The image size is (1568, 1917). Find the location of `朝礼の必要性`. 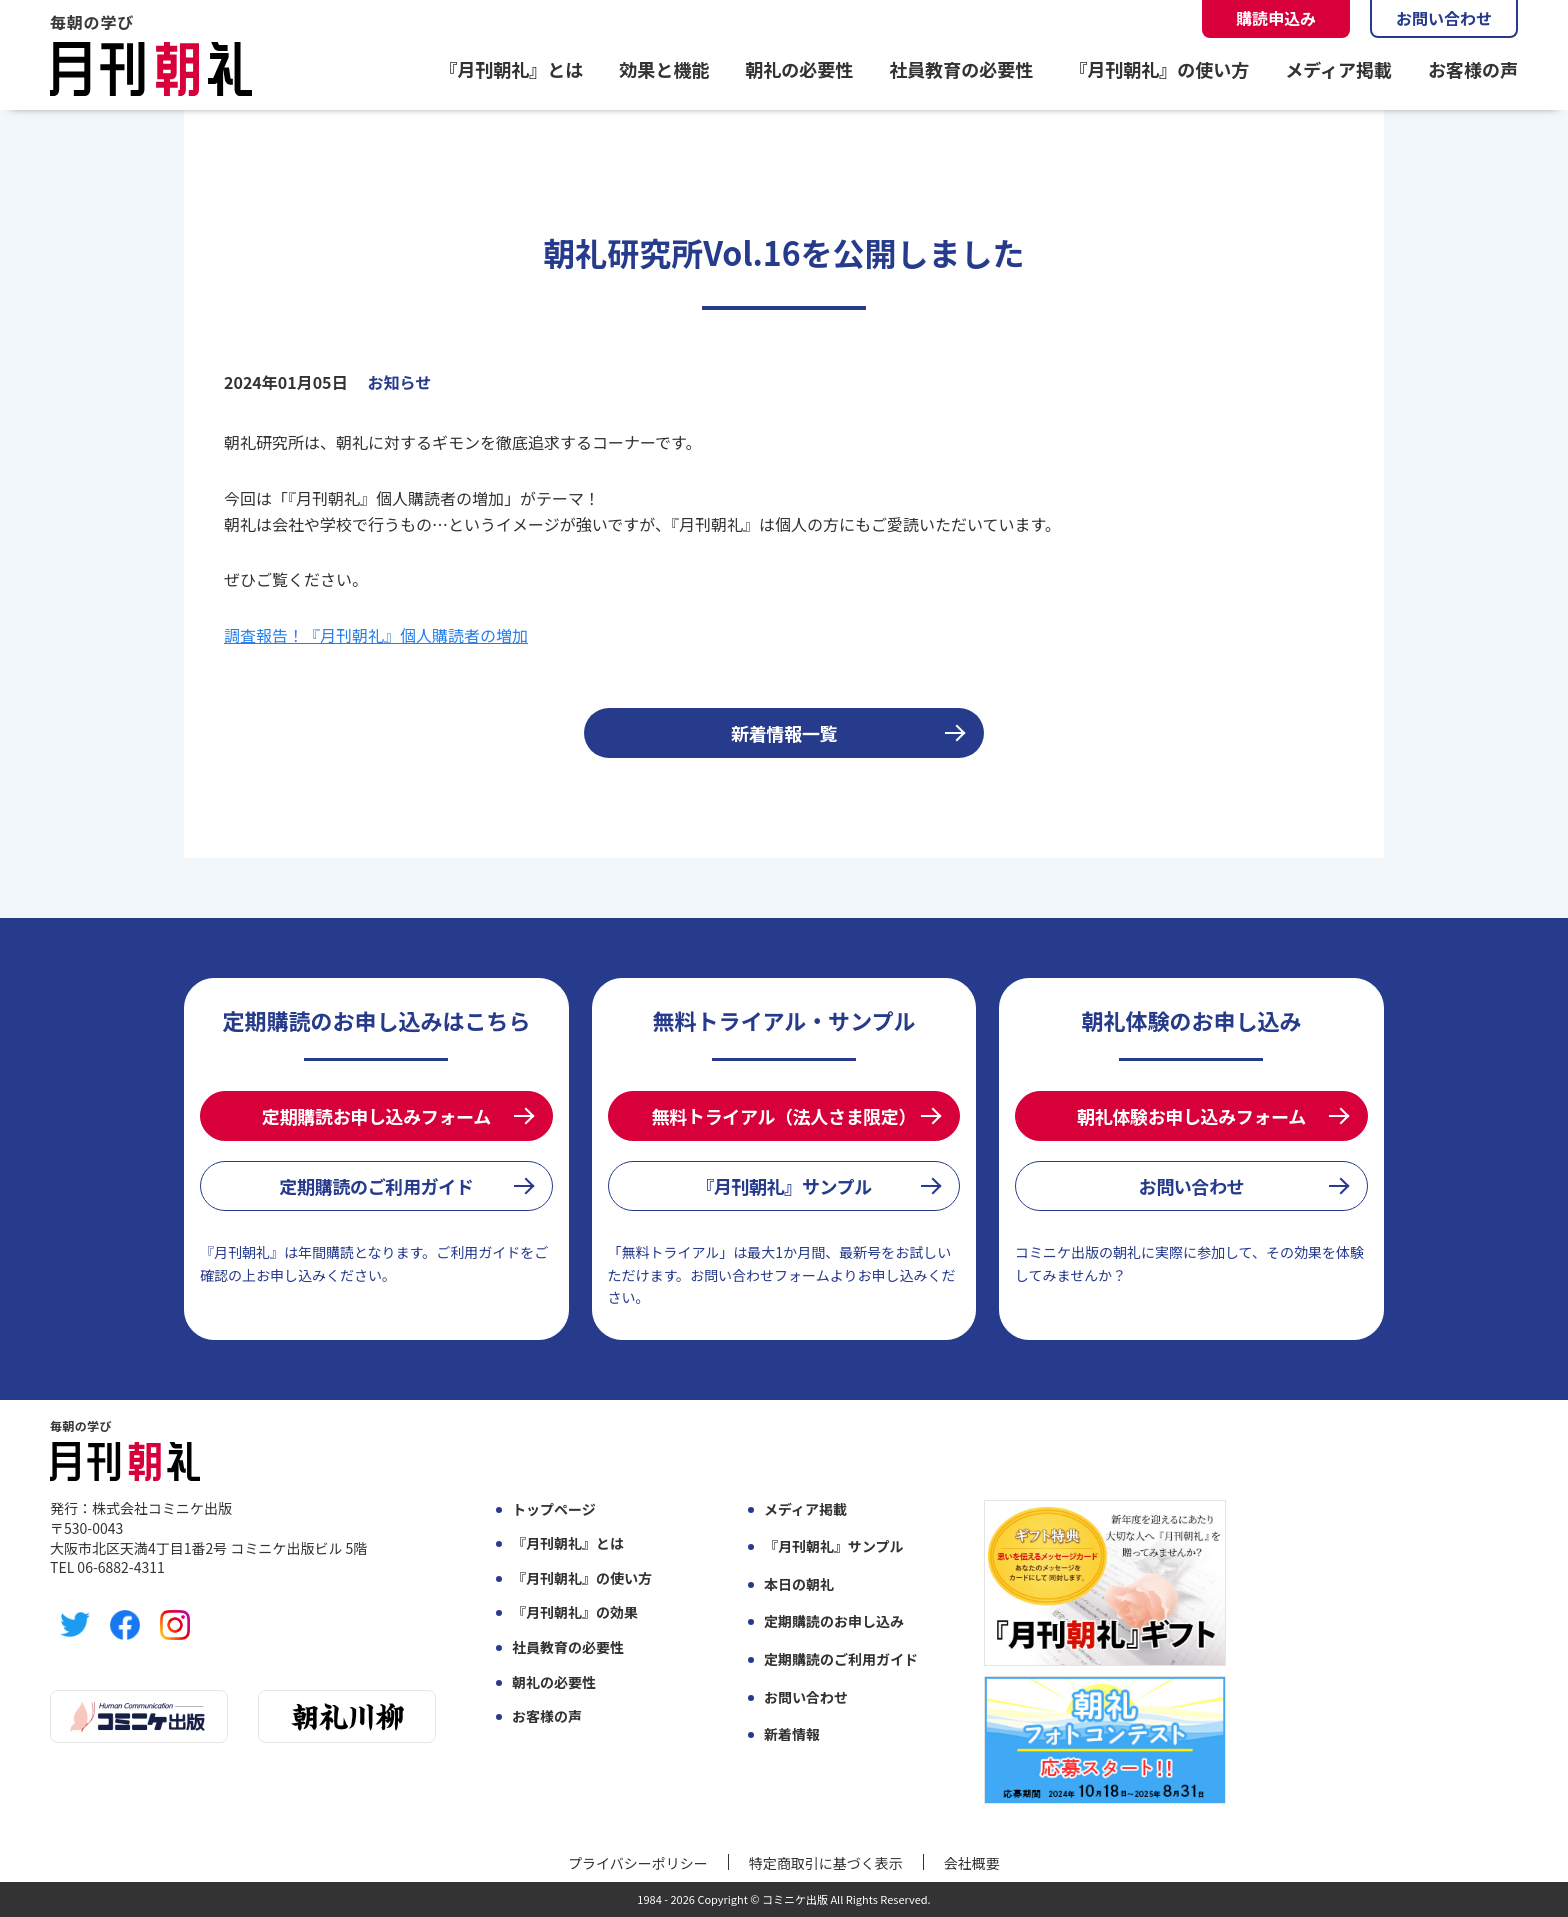

朝礼の必要性 is located at coordinates (799, 69).